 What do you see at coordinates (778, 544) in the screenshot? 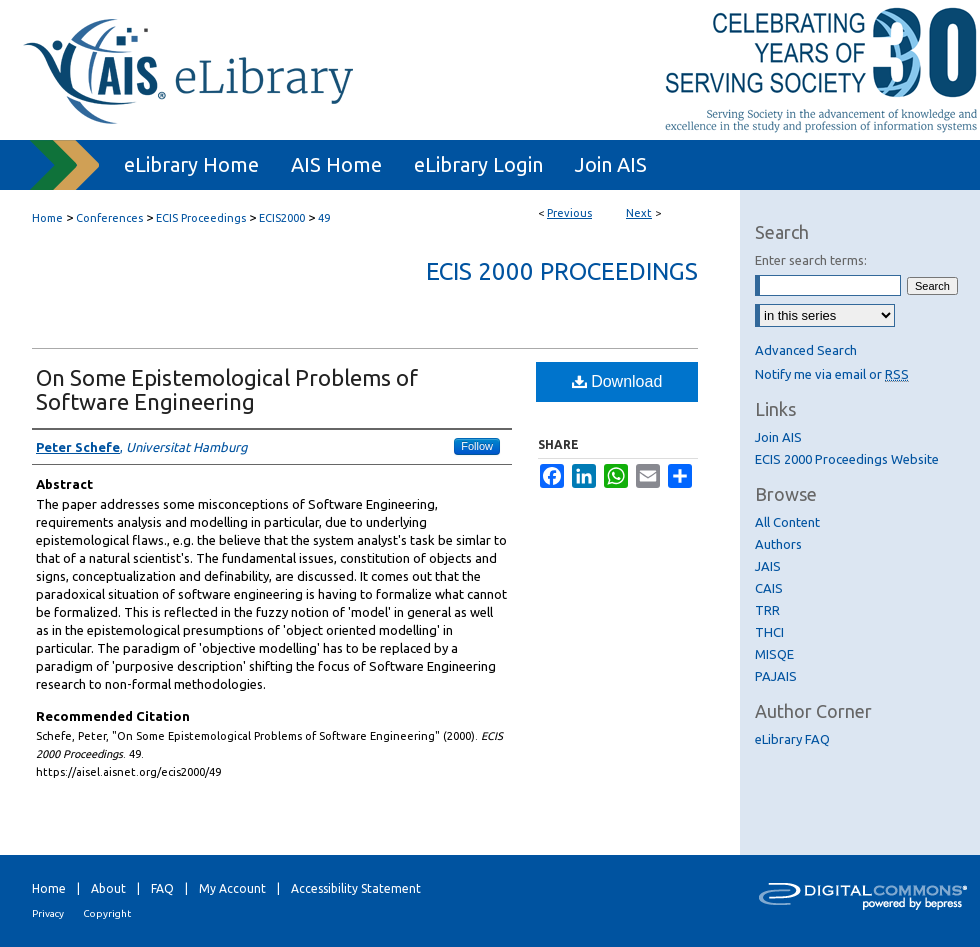
I see `Authors` at bounding box center [778, 544].